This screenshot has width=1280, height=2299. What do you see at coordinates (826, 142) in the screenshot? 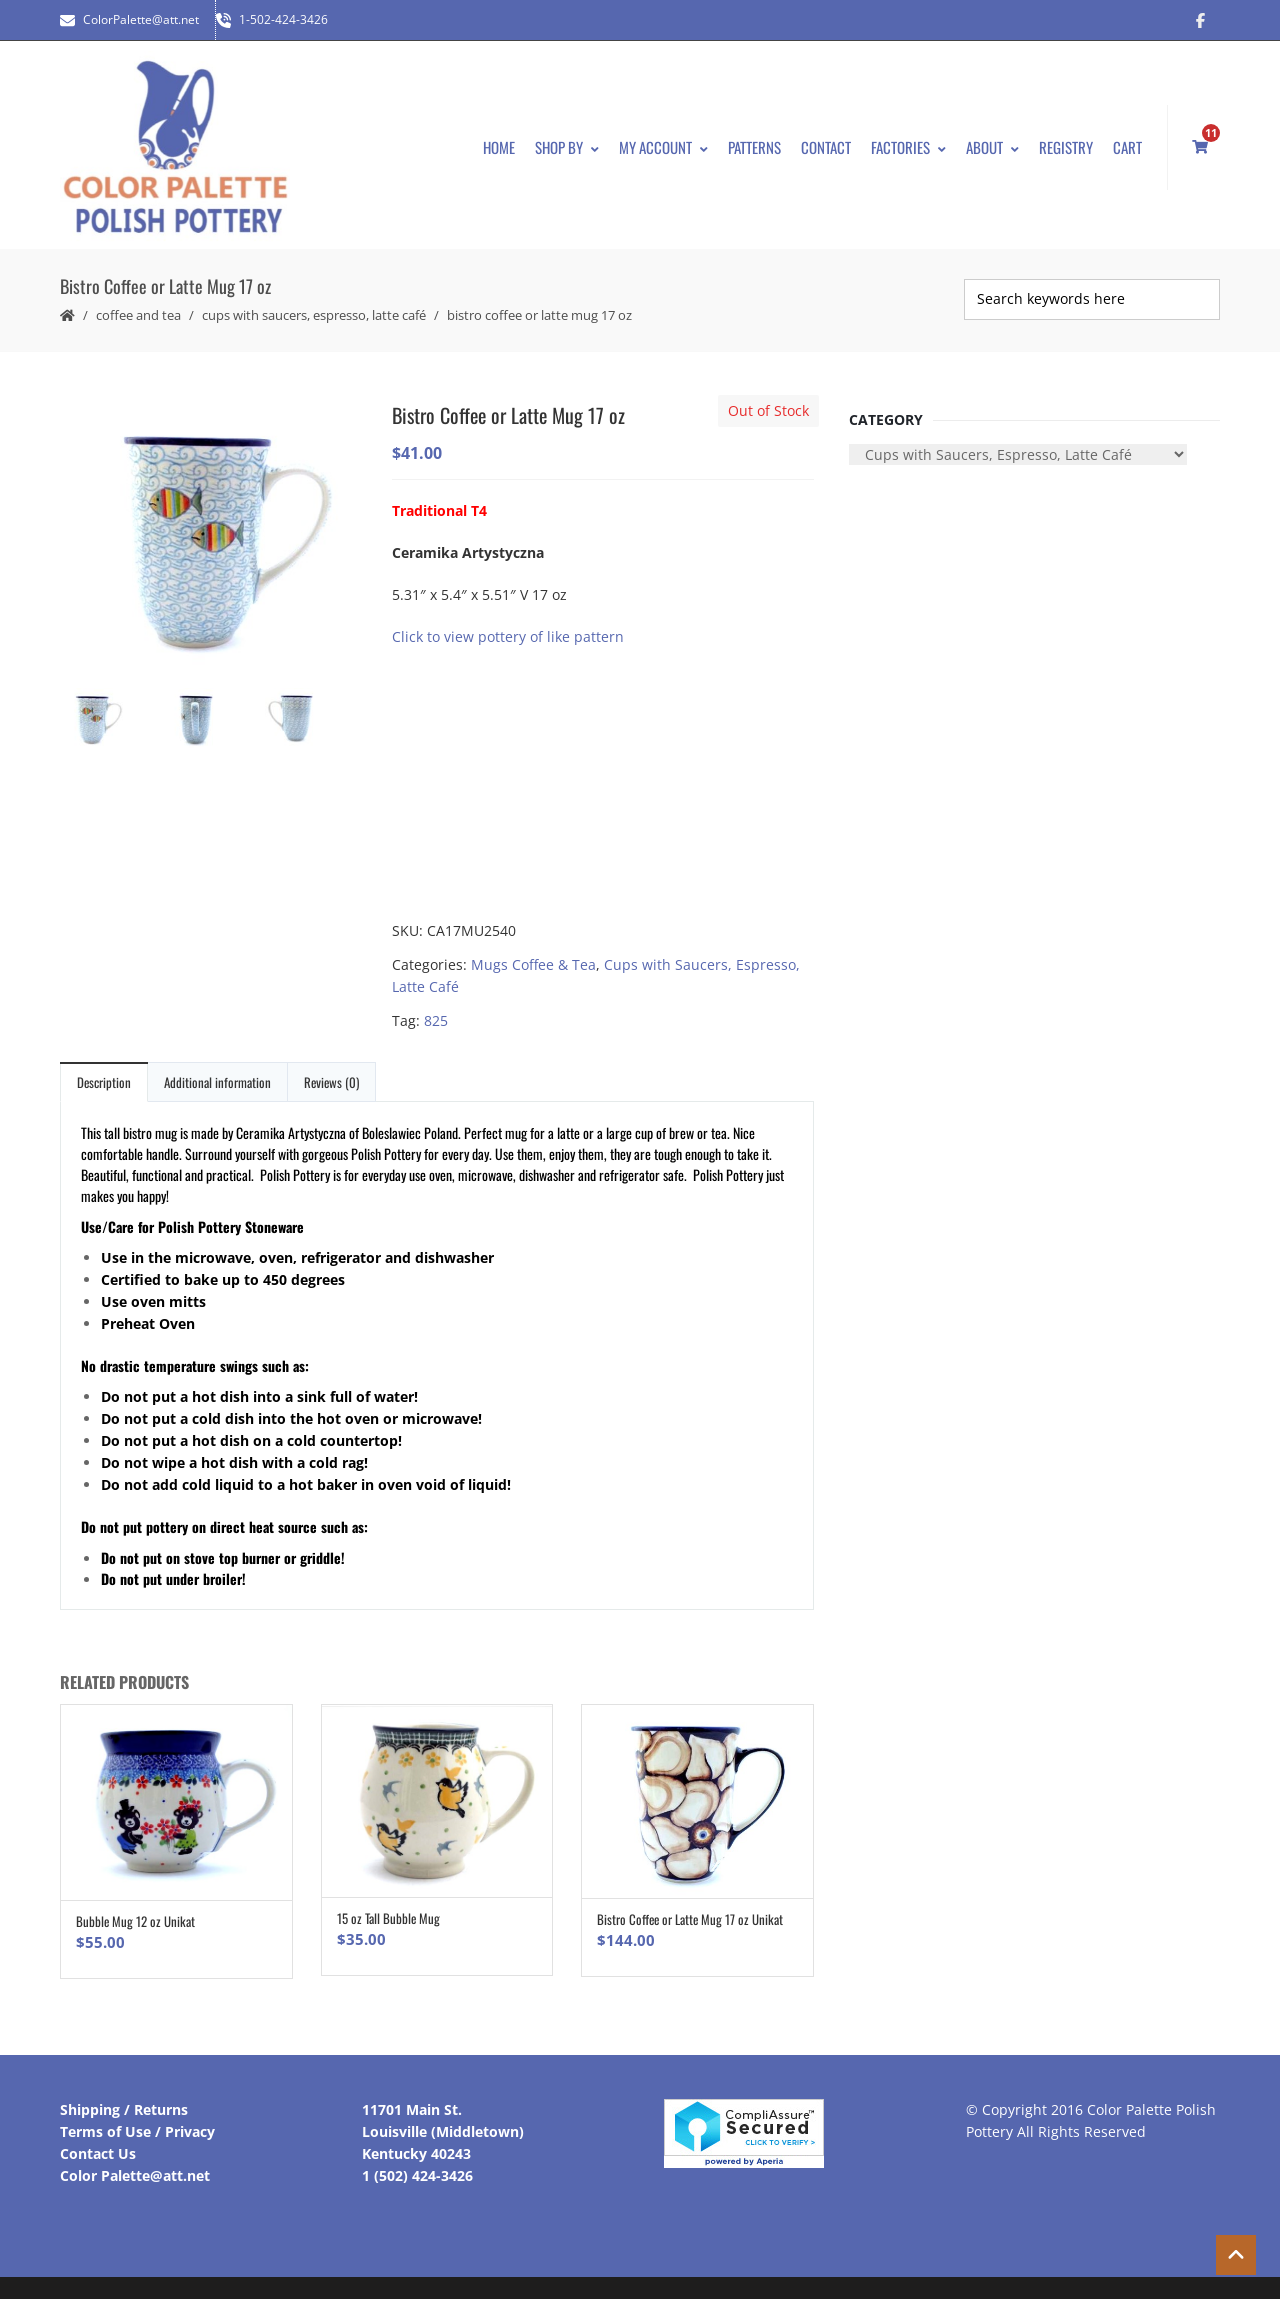
I see `Contact` at bounding box center [826, 142].